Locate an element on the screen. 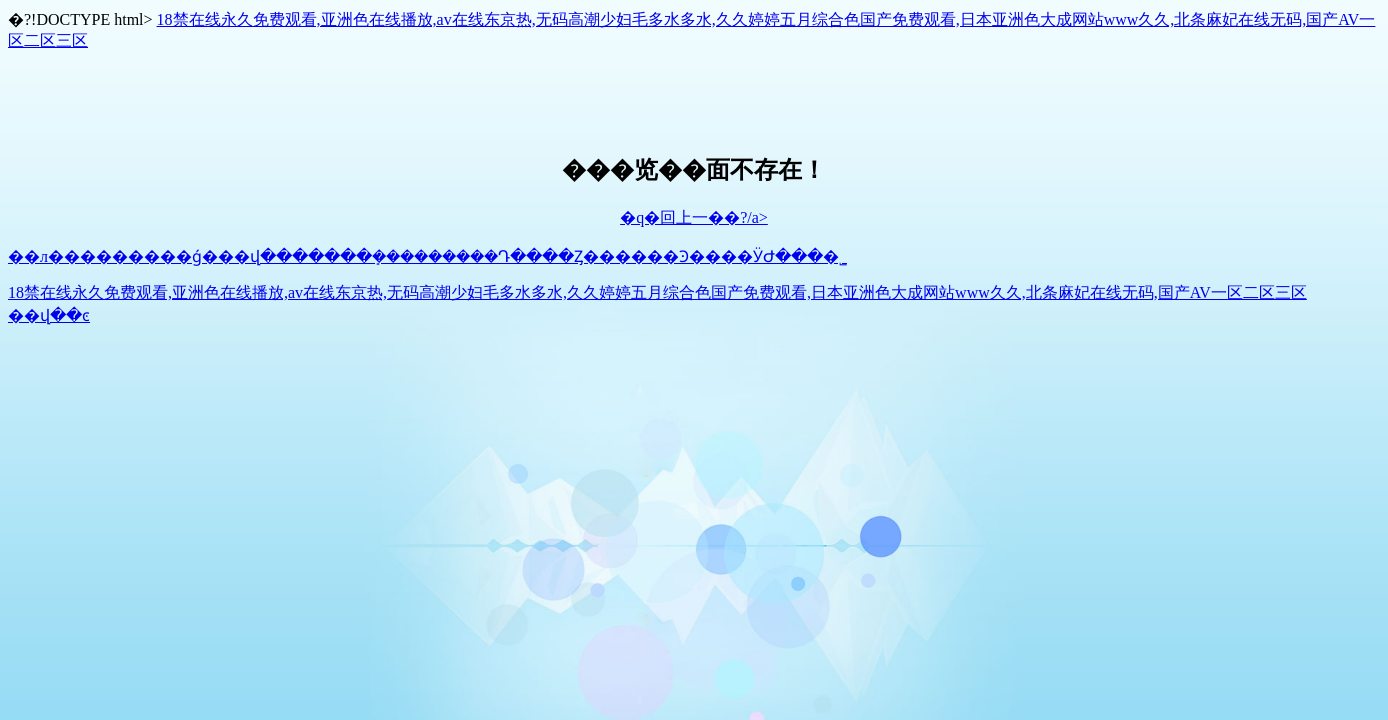  �q�回上一��?/a> is located at coordinates (694, 217).